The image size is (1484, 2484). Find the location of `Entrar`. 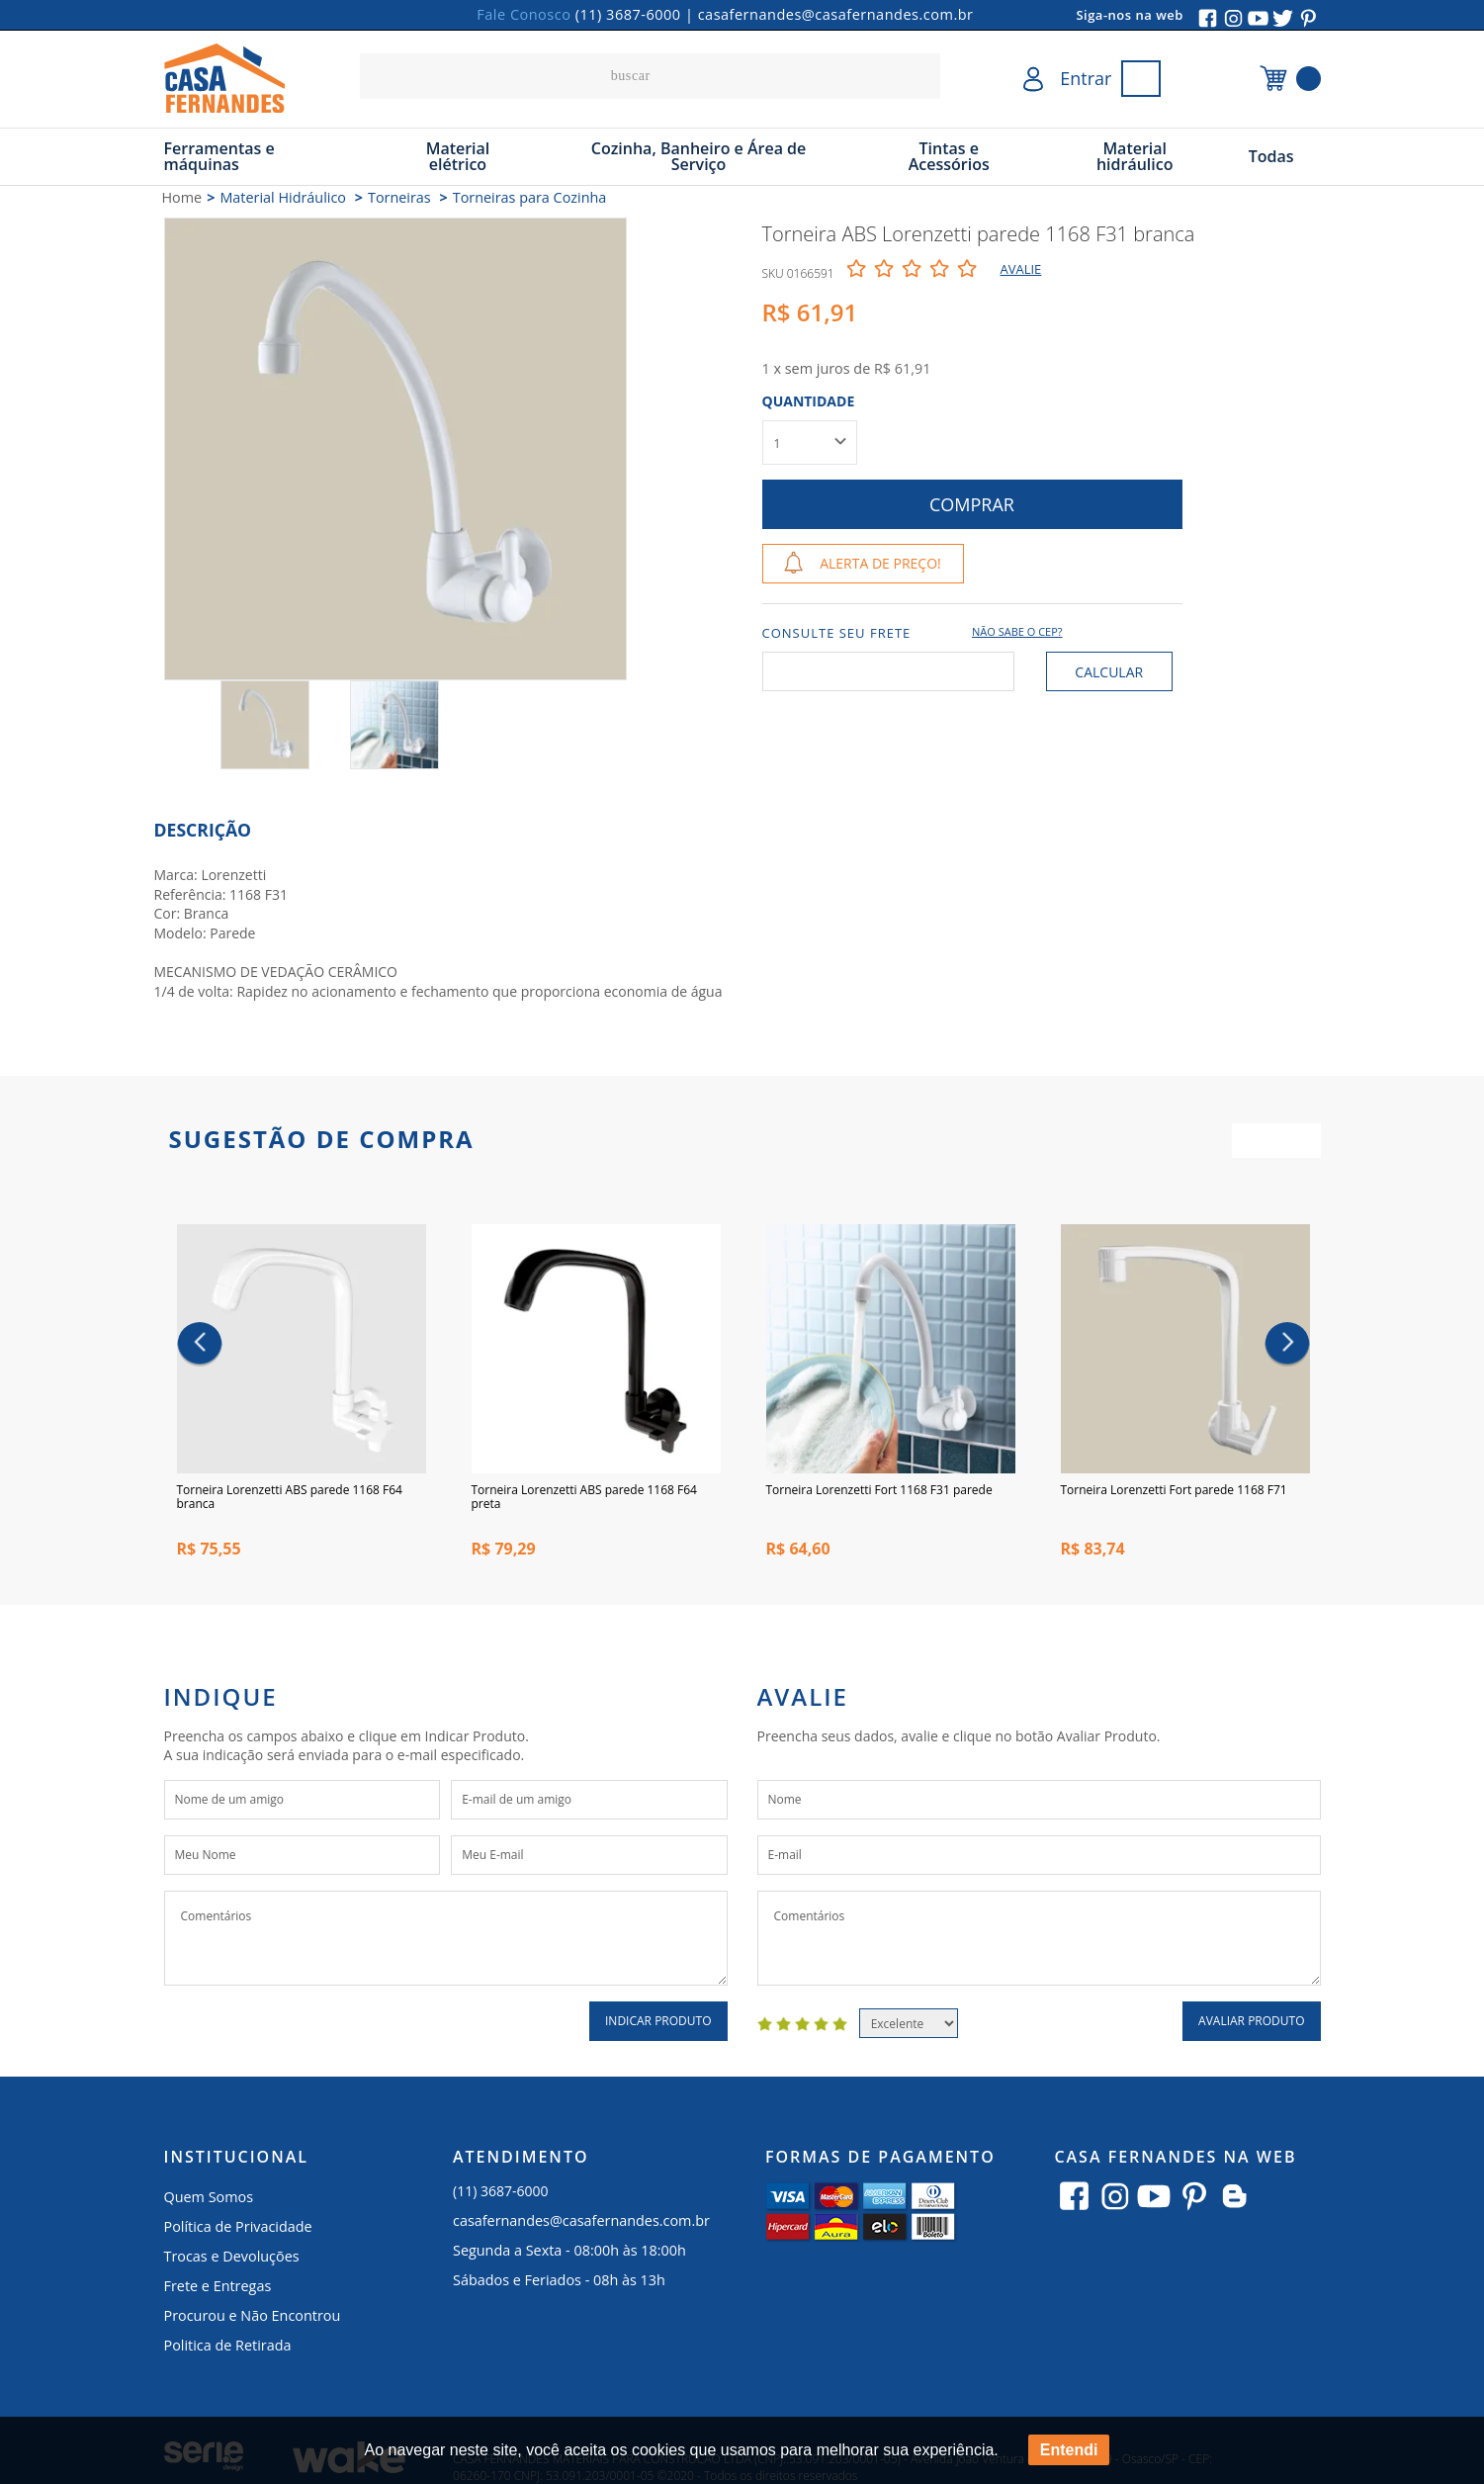

Entrar is located at coordinates (1085, 78).